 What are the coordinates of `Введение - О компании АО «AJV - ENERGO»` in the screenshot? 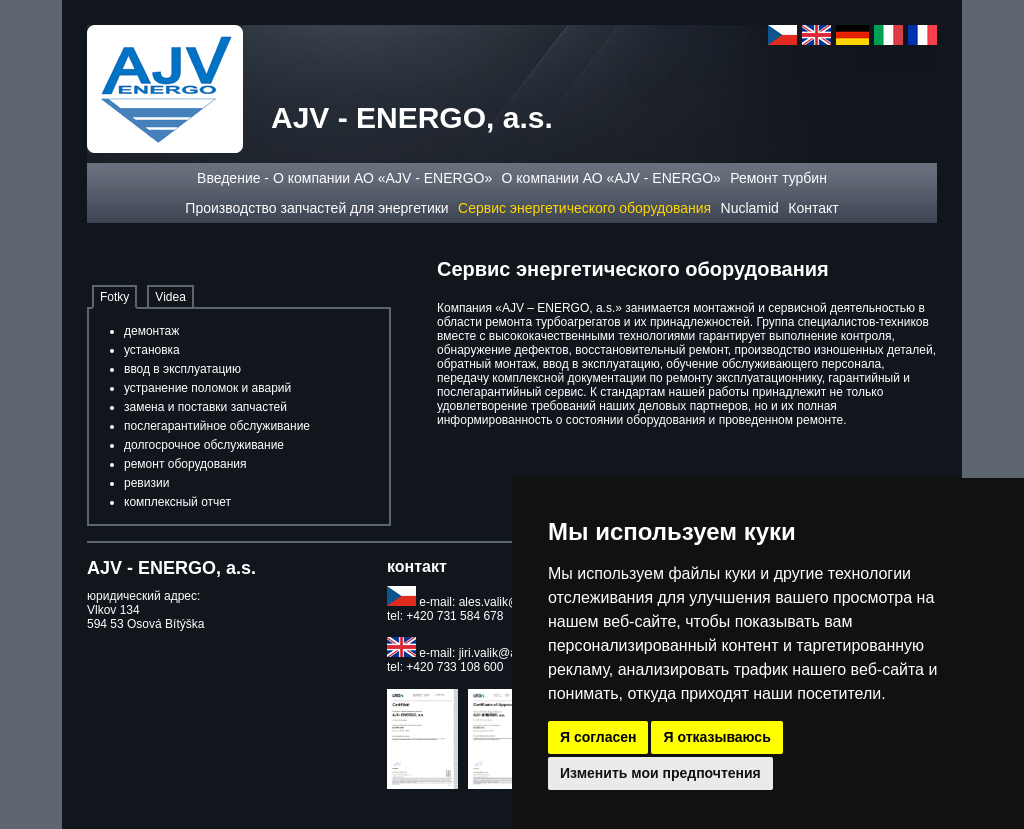 It's located at (344, 178).